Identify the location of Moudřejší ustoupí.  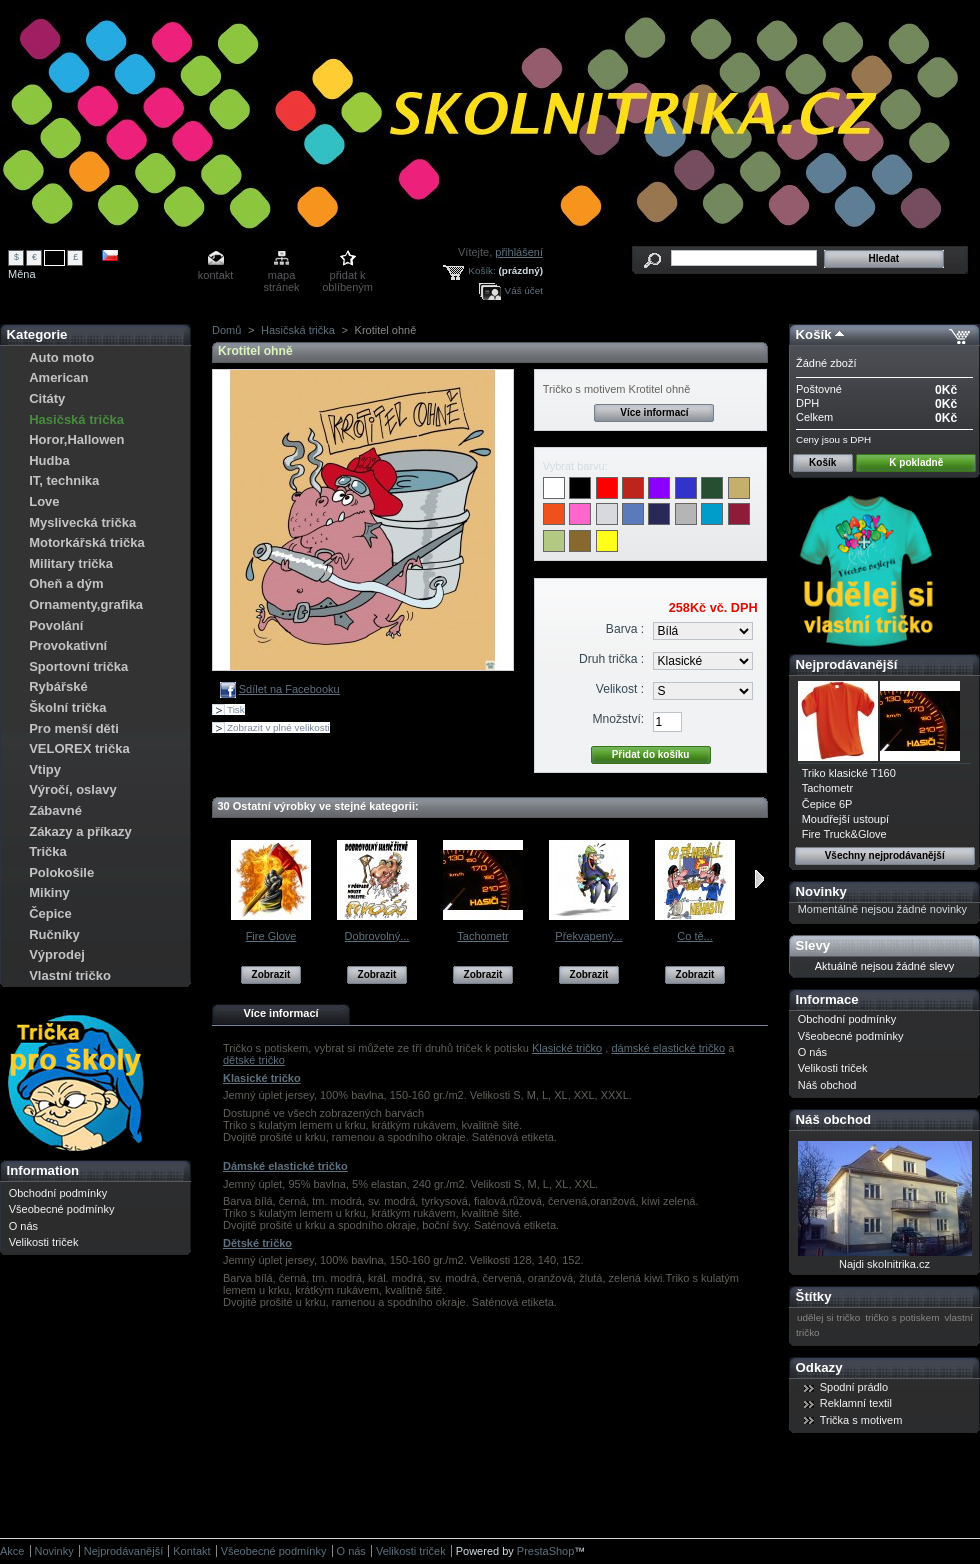
(845, 819).